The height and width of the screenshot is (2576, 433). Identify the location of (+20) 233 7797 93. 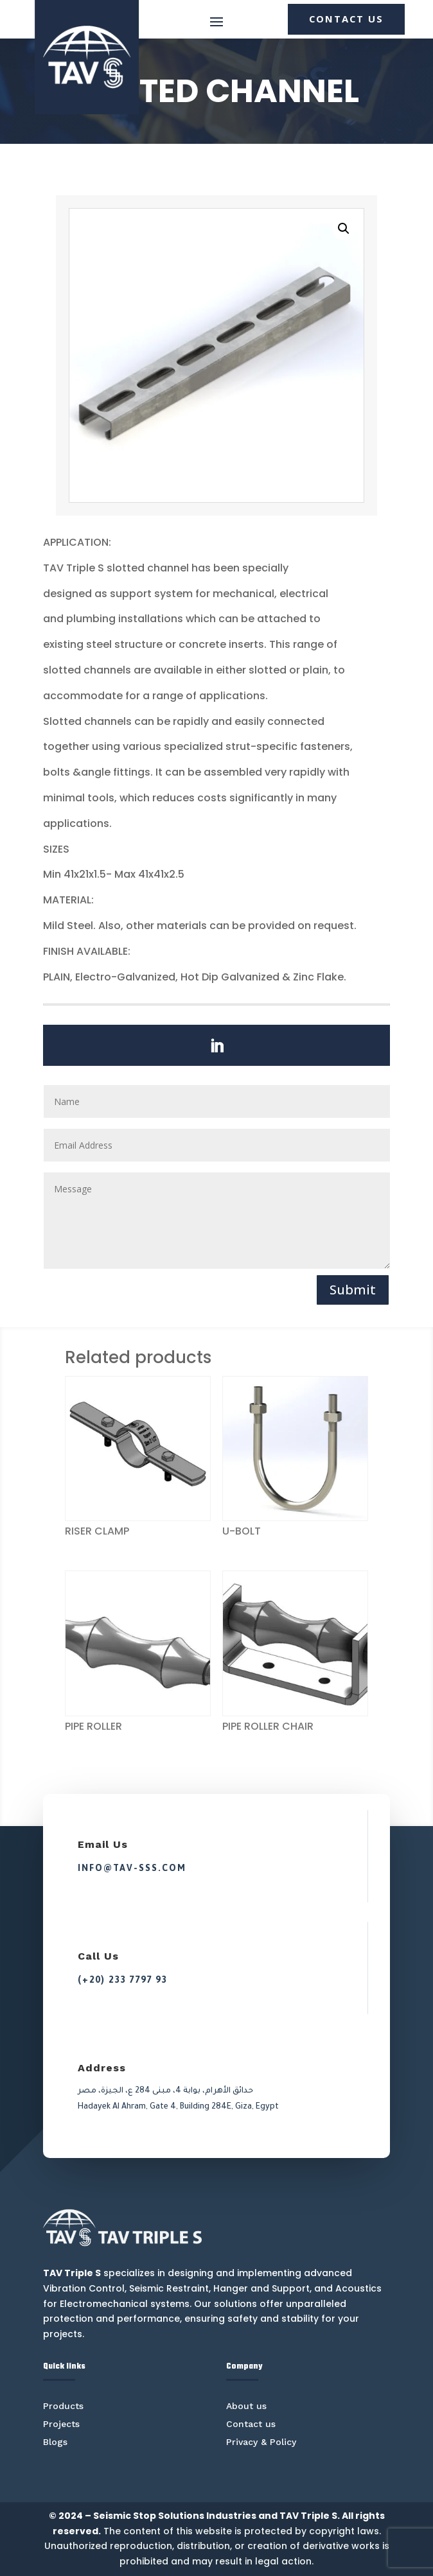
(122, 1979).